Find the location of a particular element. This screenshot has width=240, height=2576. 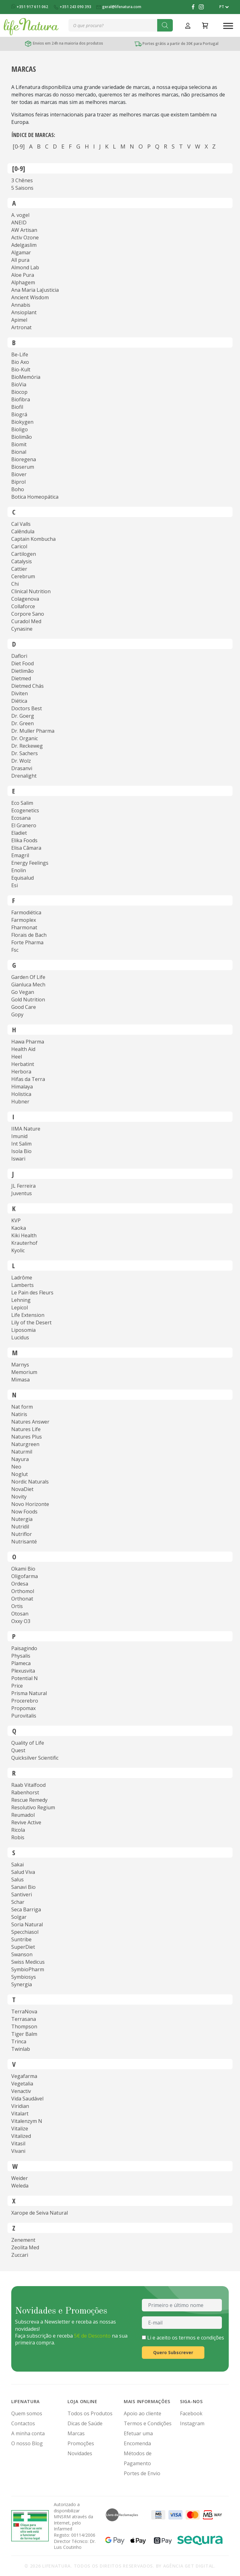

Annabis is located at coordinates (20, 304).